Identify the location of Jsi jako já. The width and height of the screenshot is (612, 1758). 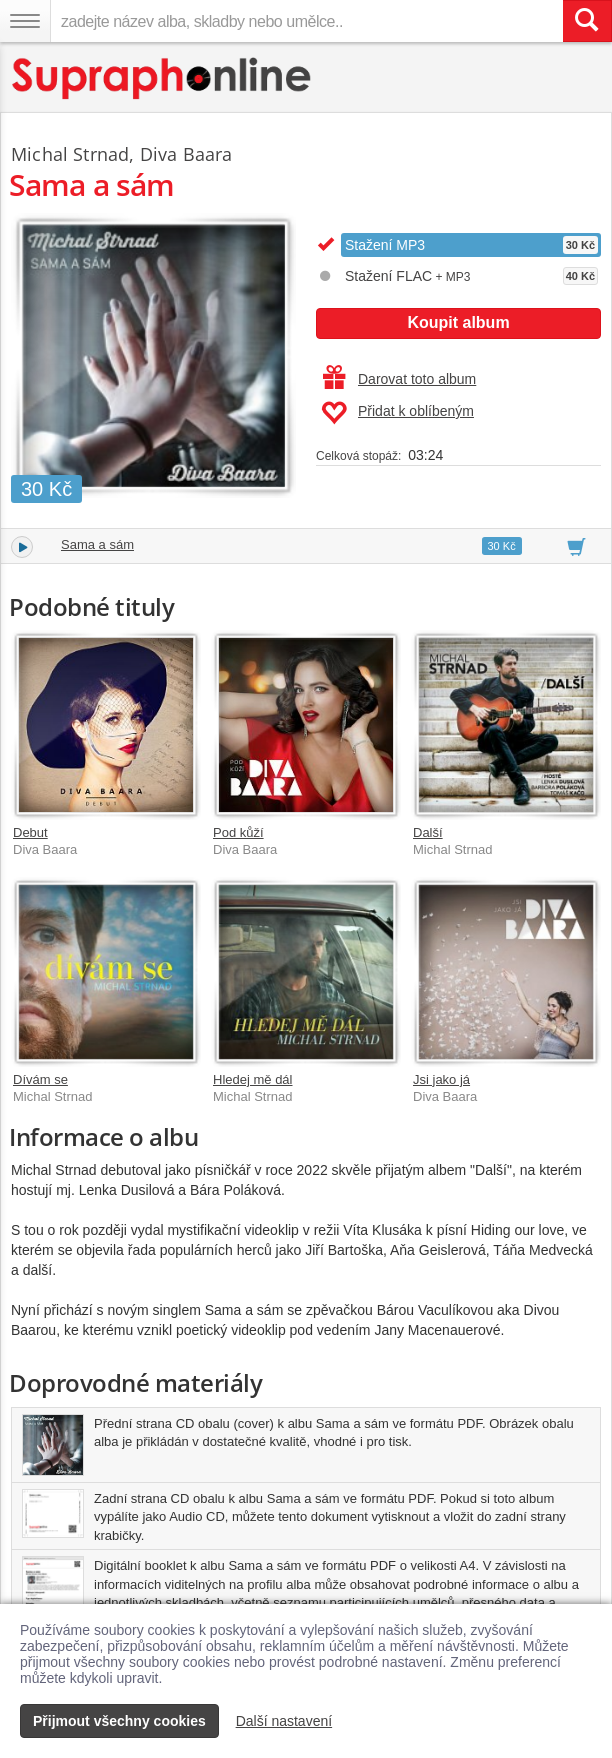
(441, 1079).